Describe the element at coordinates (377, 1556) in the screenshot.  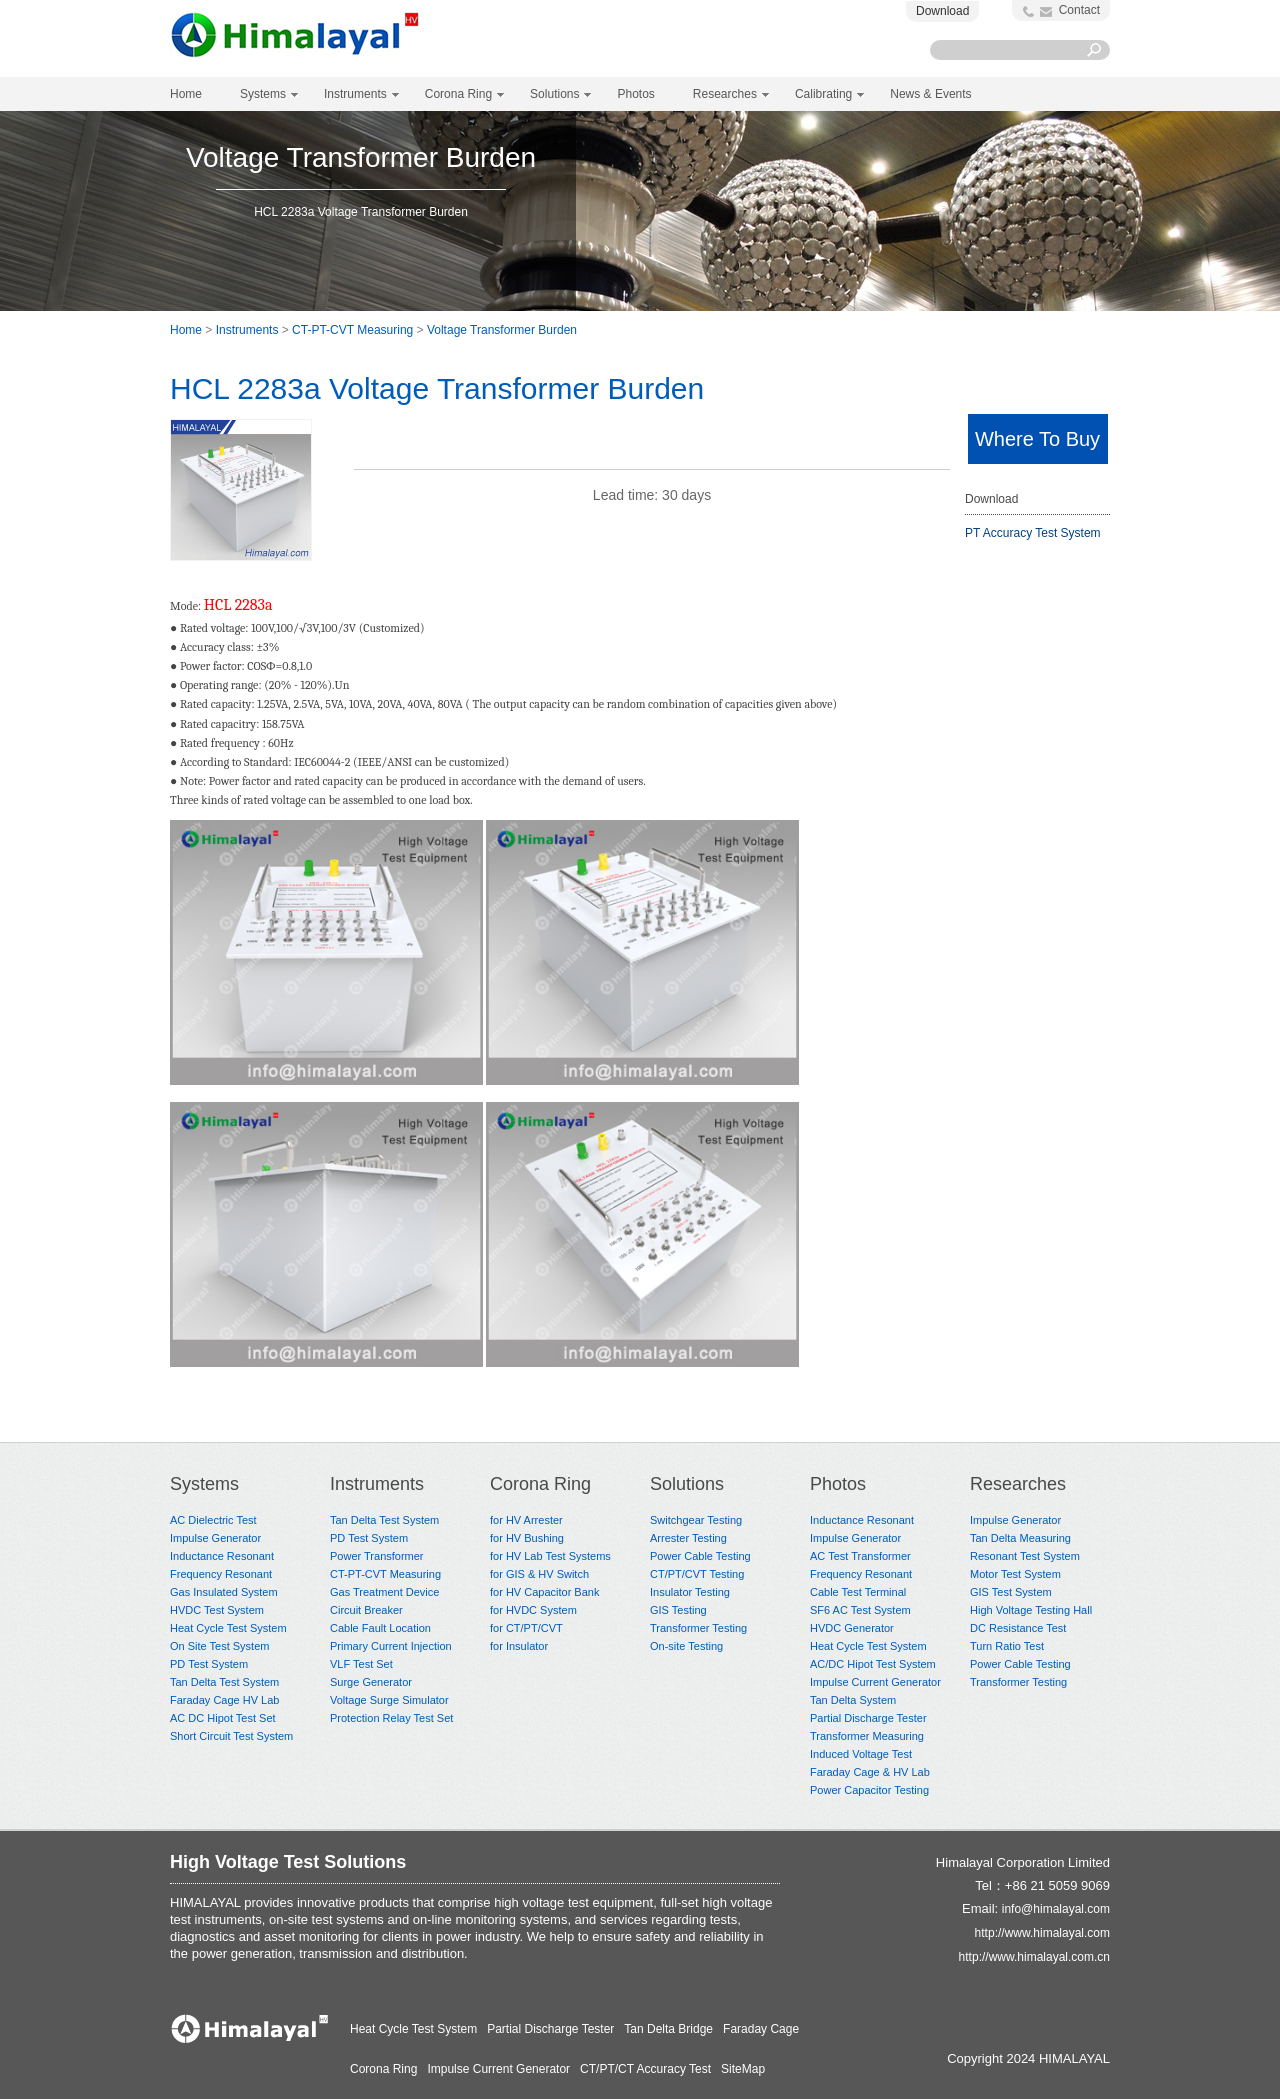
I see `Power Transformer` at that location.